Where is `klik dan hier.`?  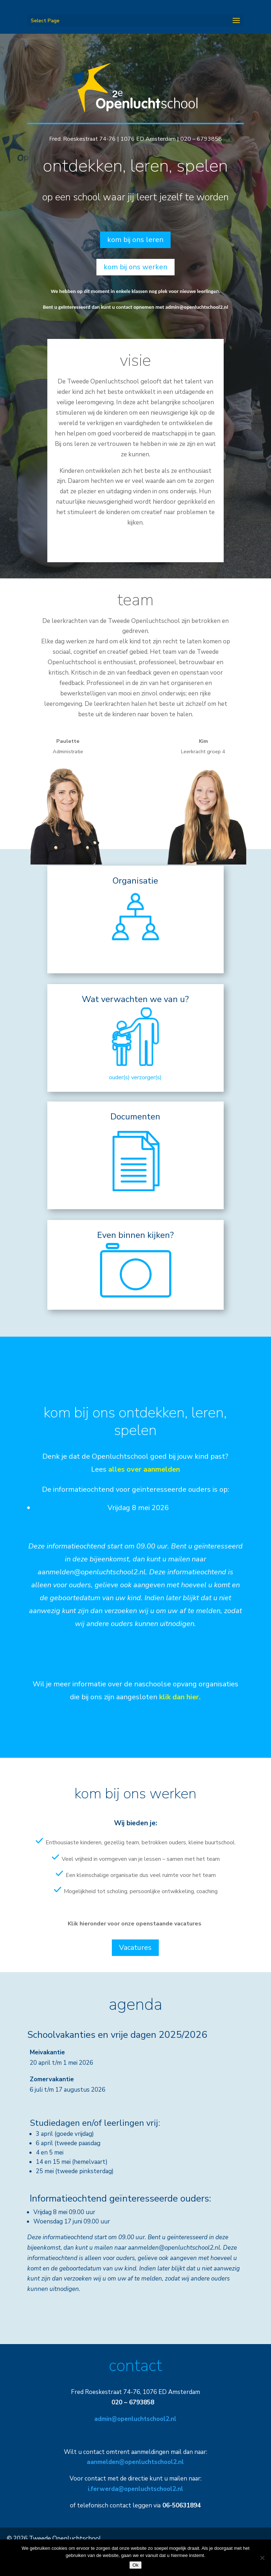
klik dan hier. is located at coordinates (180, 1697).